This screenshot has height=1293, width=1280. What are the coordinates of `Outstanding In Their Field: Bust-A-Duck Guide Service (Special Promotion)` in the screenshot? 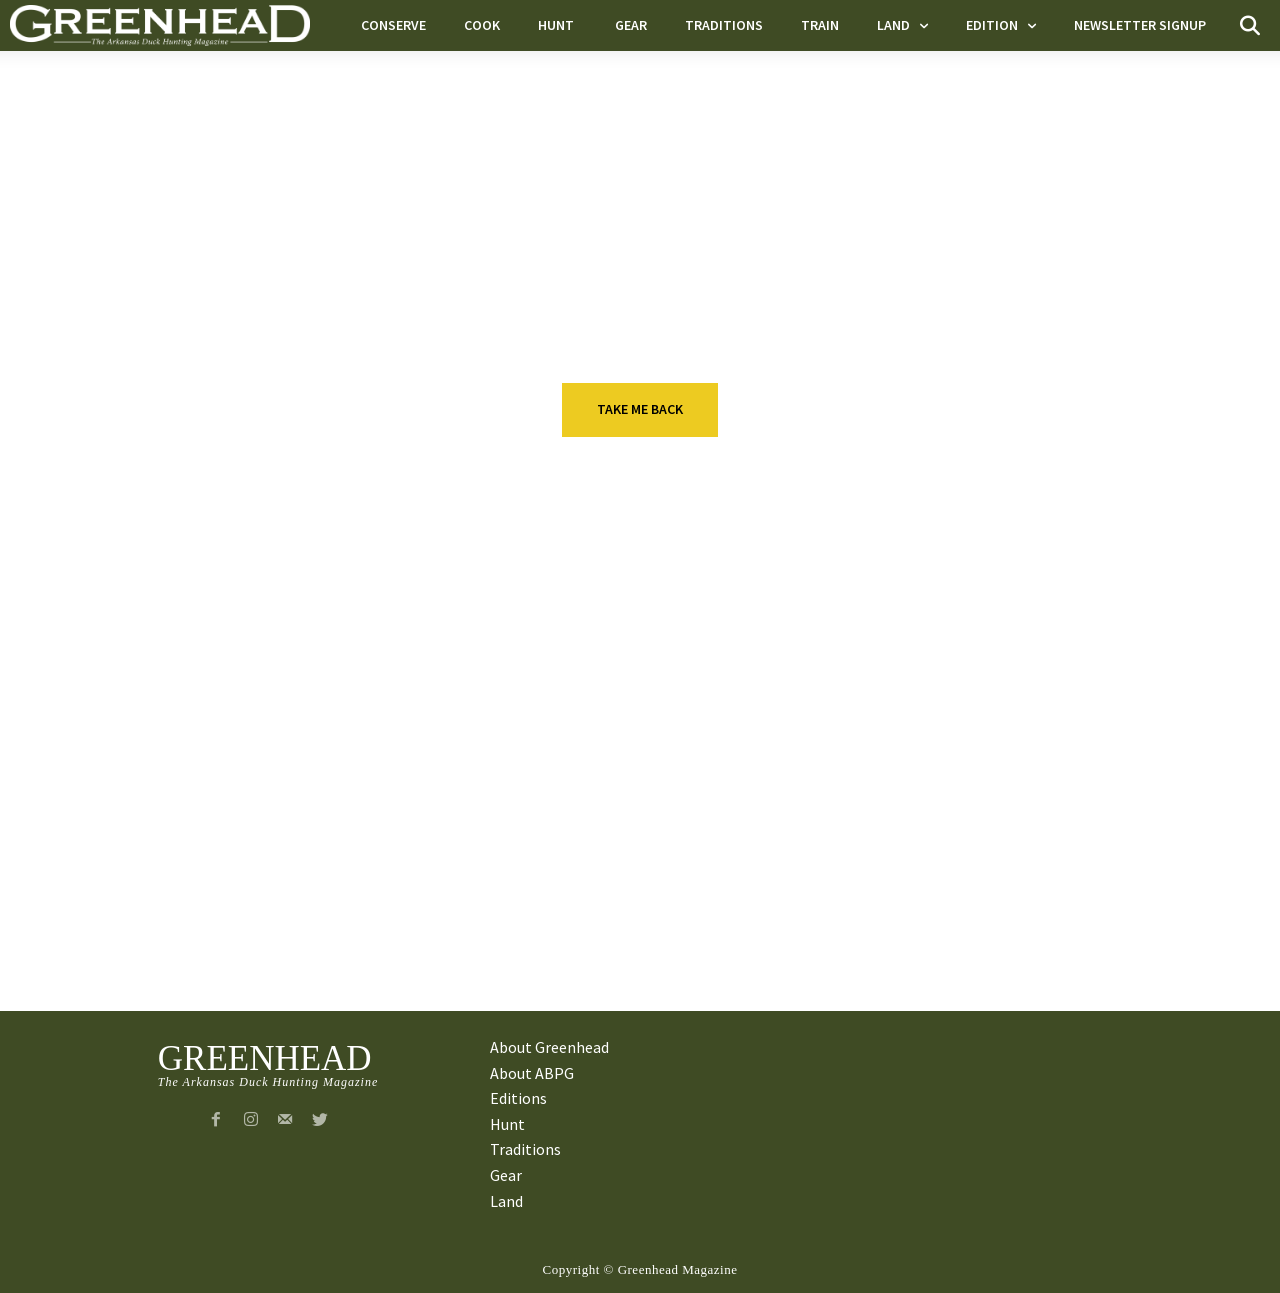 It's located at (292, 919).